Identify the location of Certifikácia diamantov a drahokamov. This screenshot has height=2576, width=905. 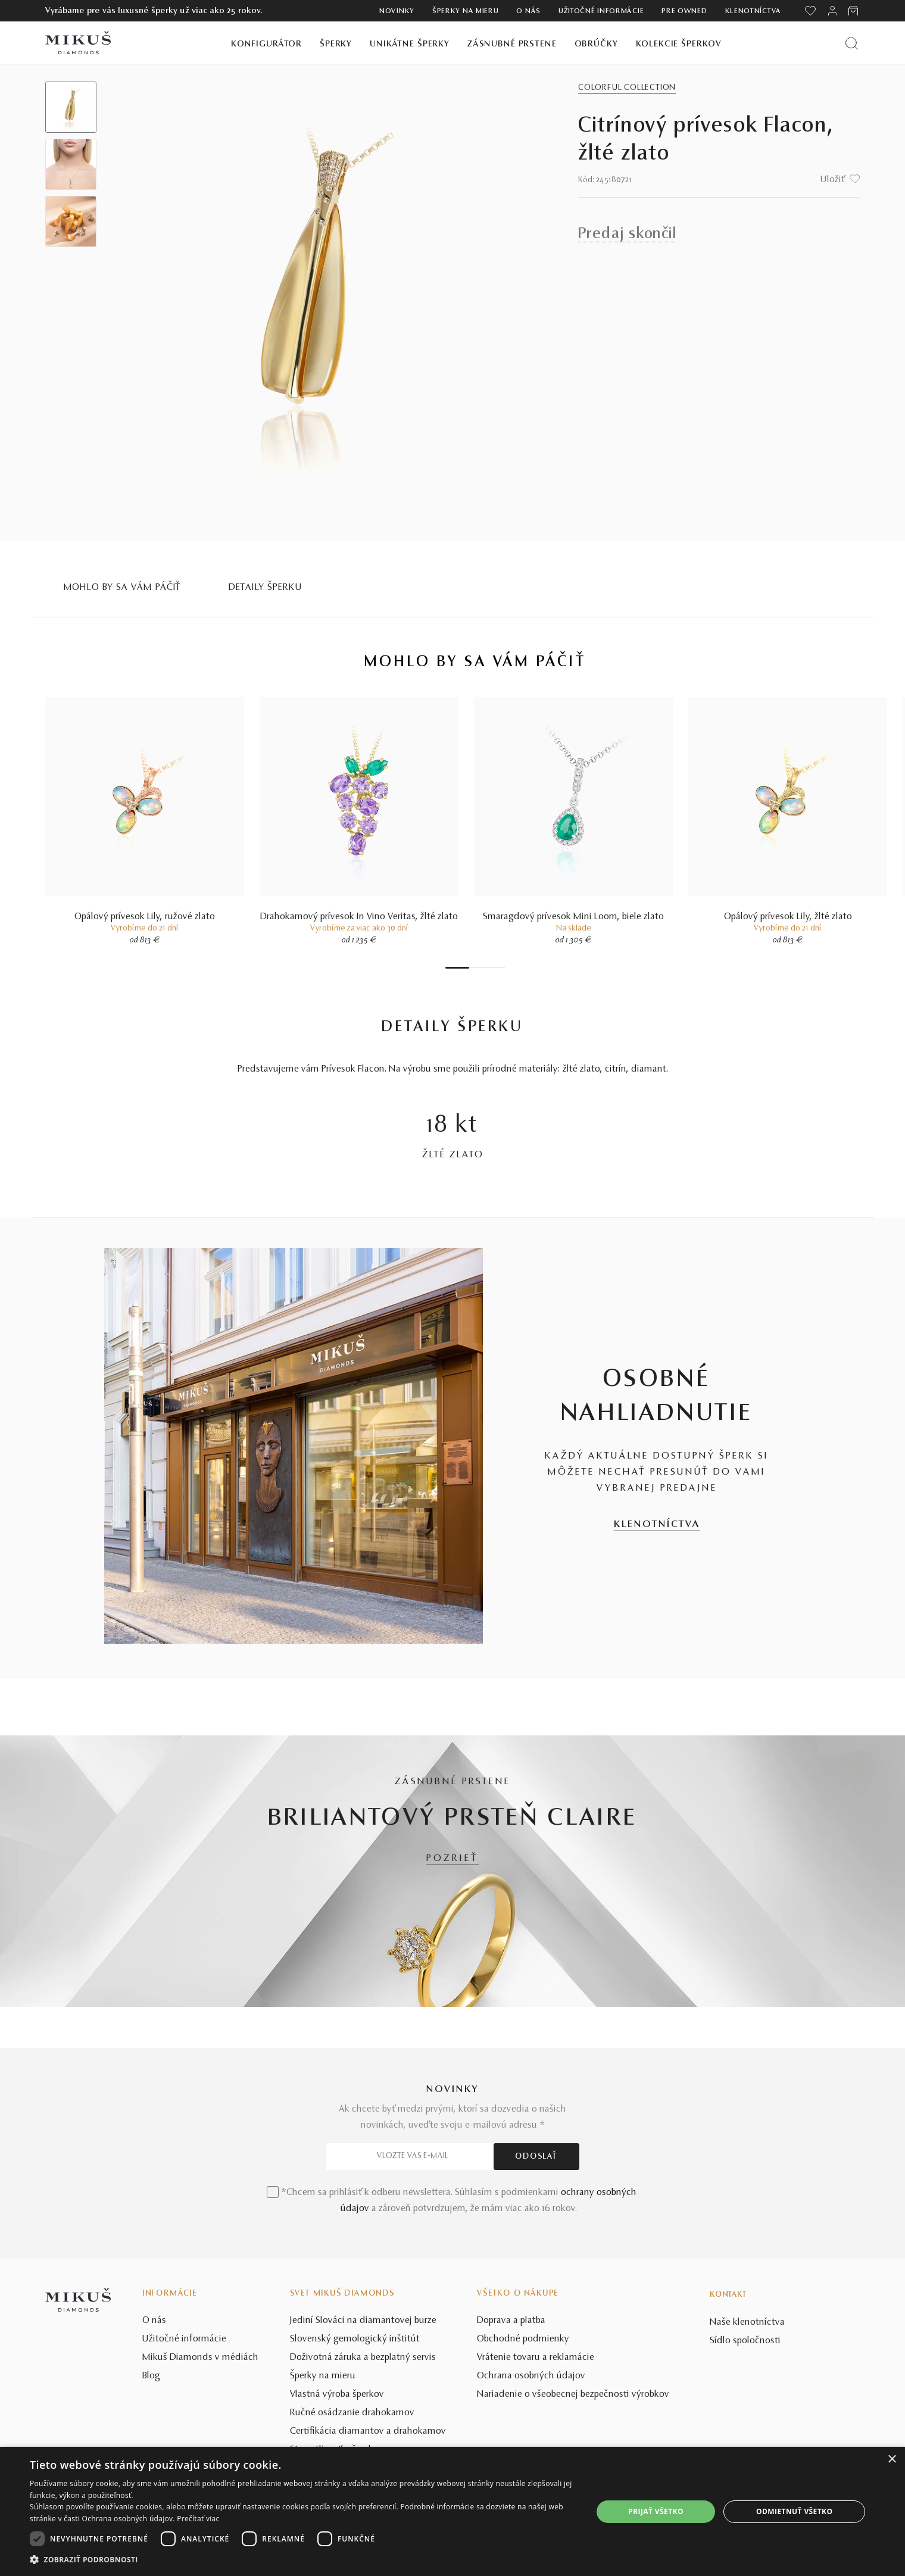
(368, 2431).